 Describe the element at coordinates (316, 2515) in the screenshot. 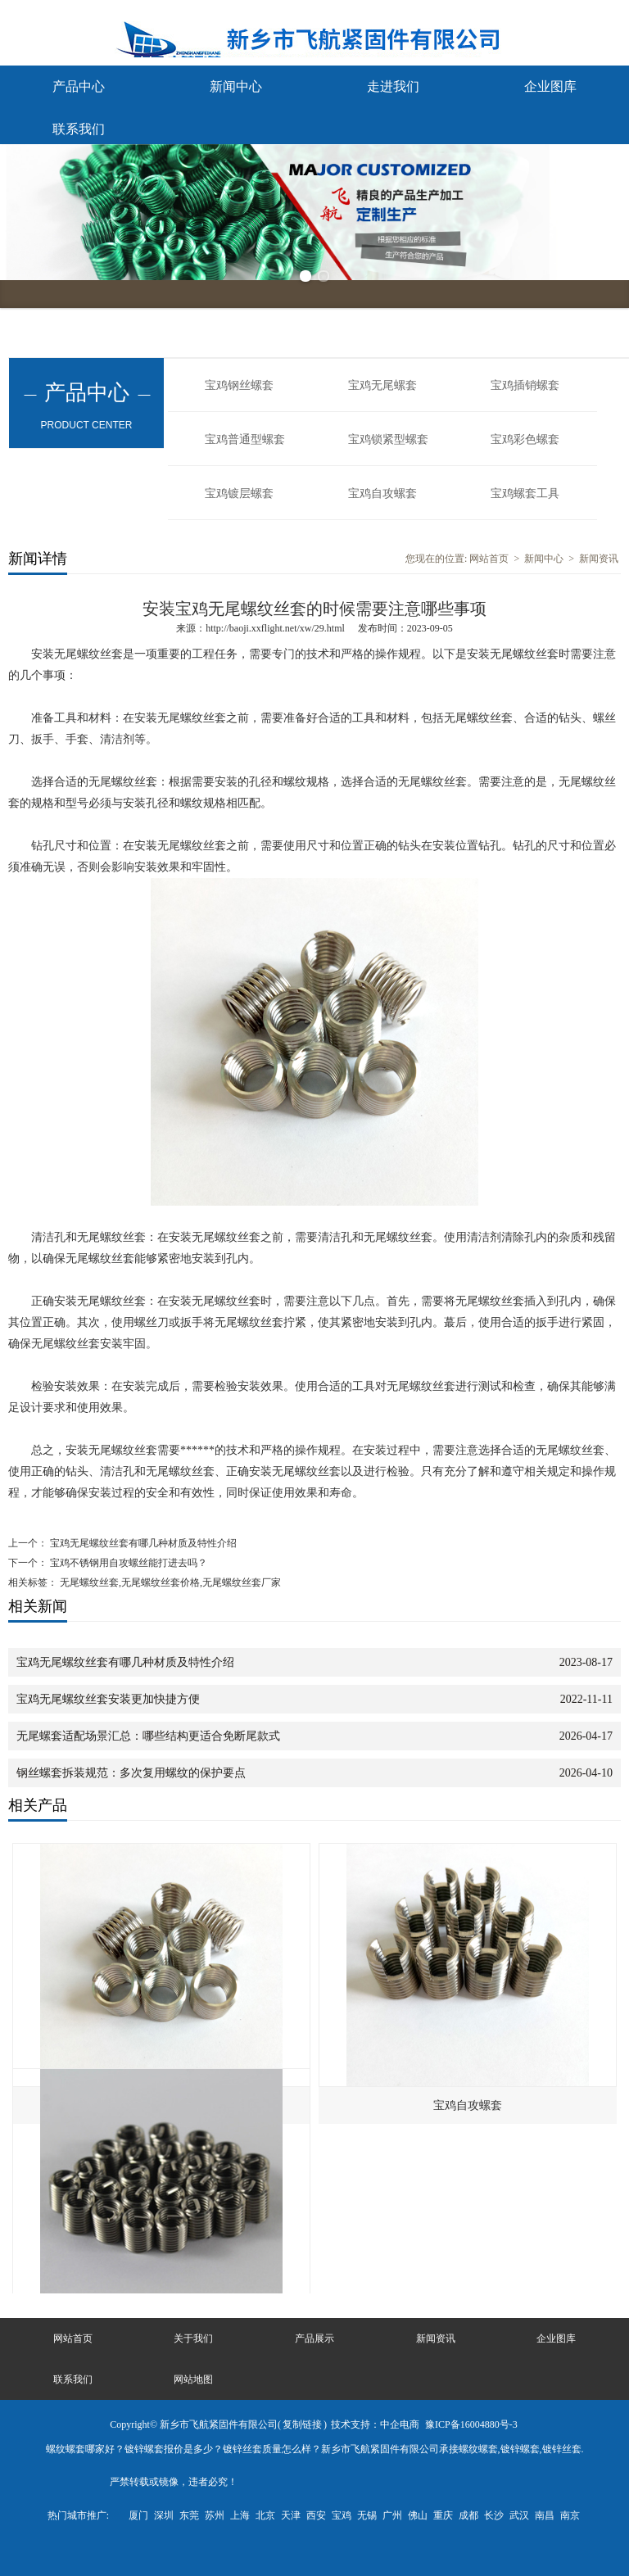

I see `西安` at that location.